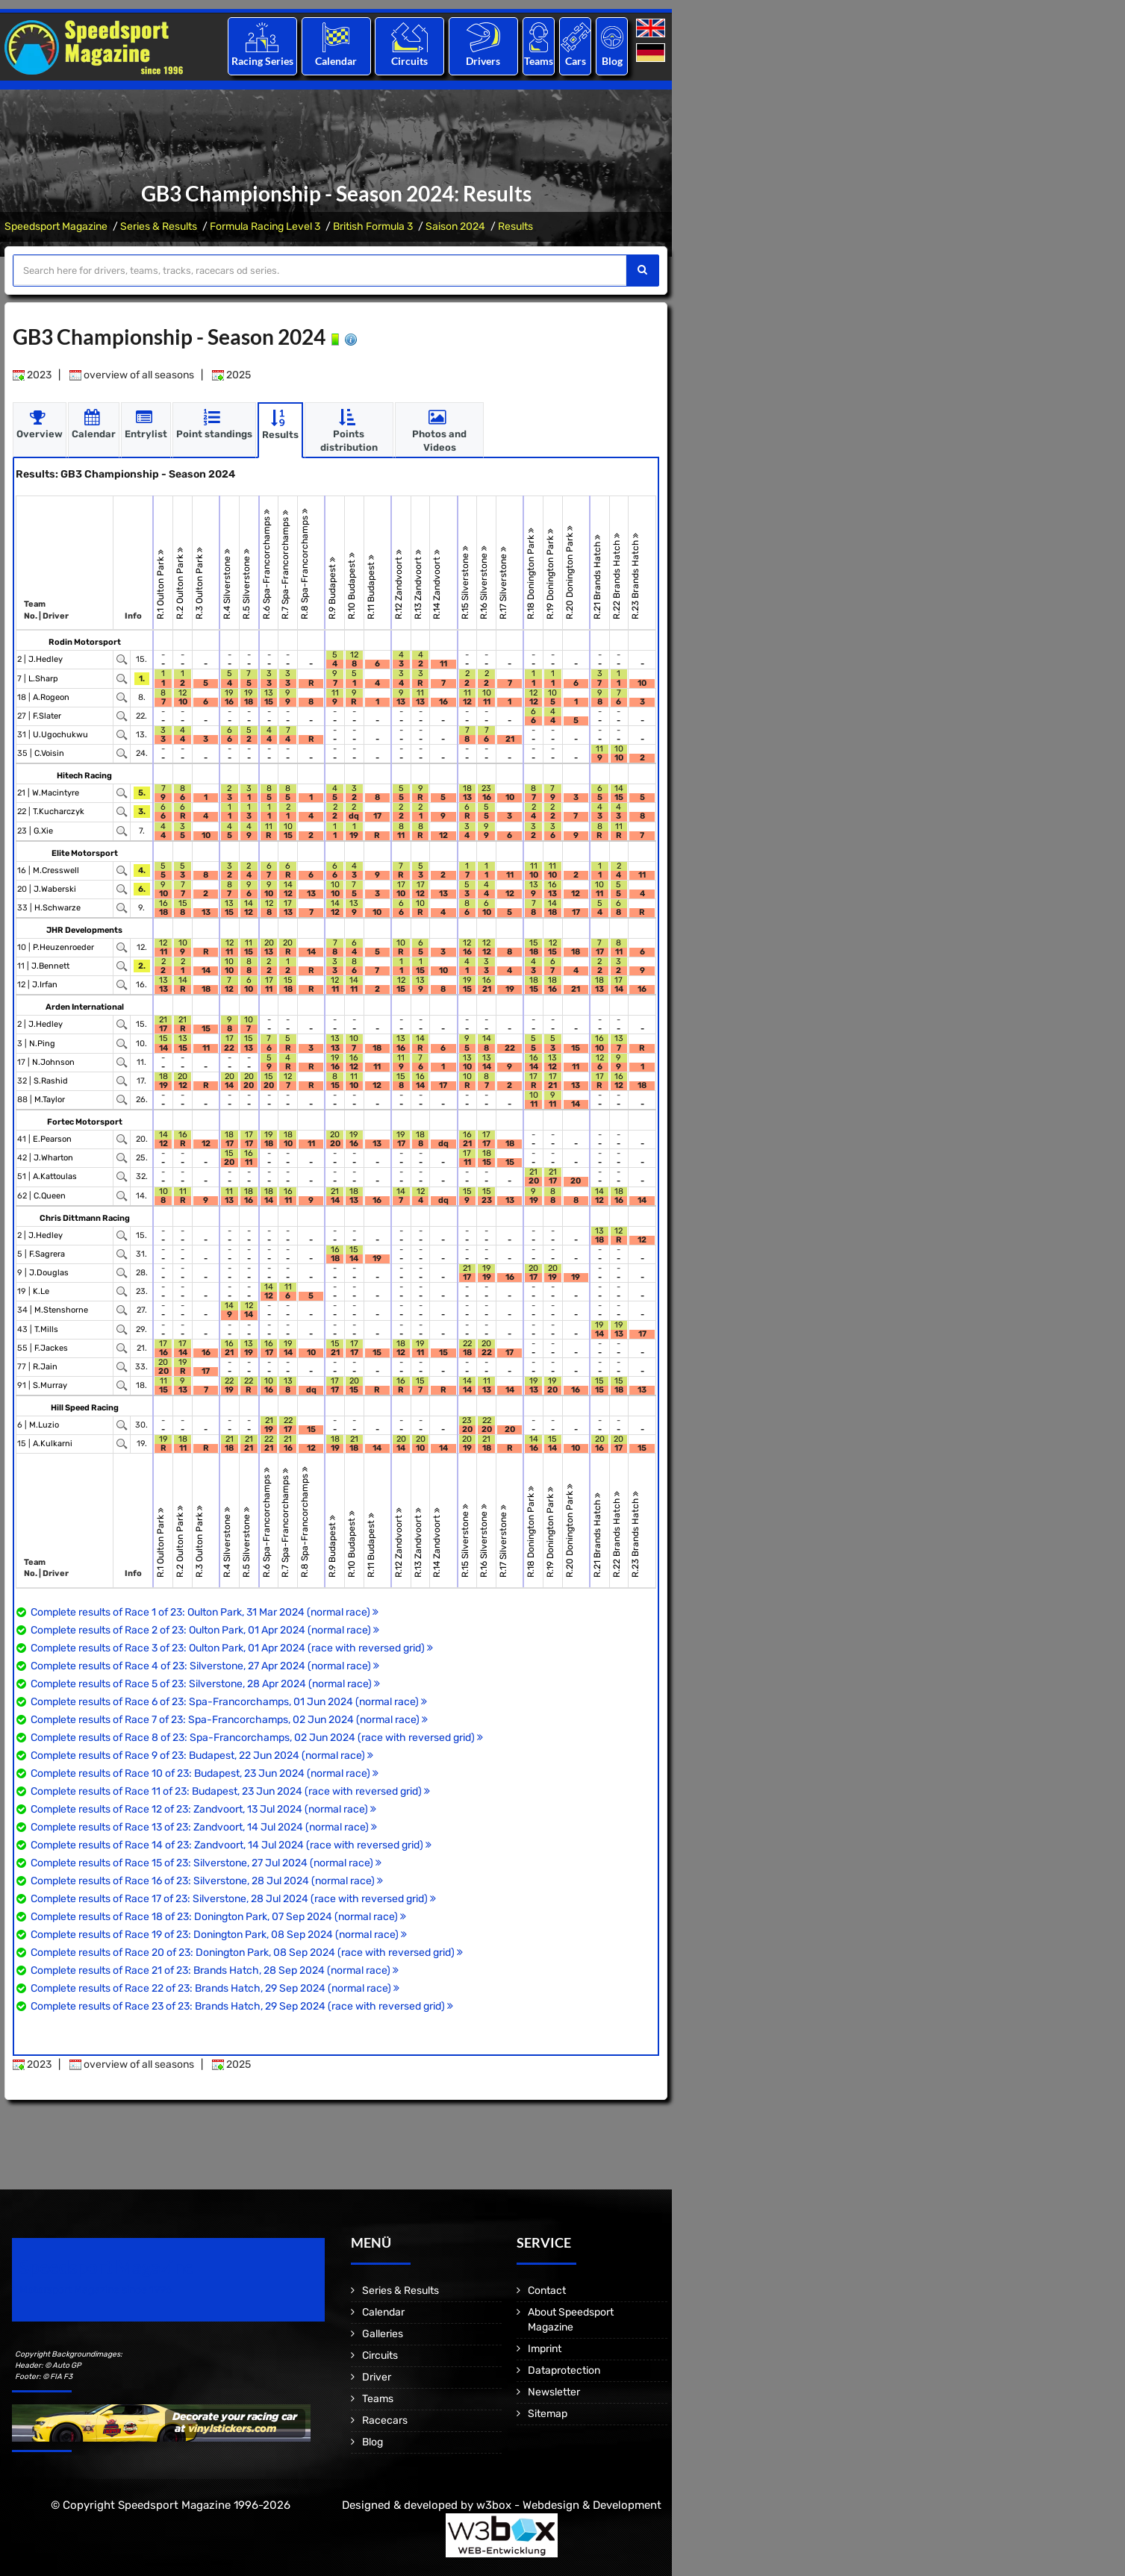  Describe the element at coordinates (227, 583) in the screenshot. I see `R.4 Silverstone` at that location.